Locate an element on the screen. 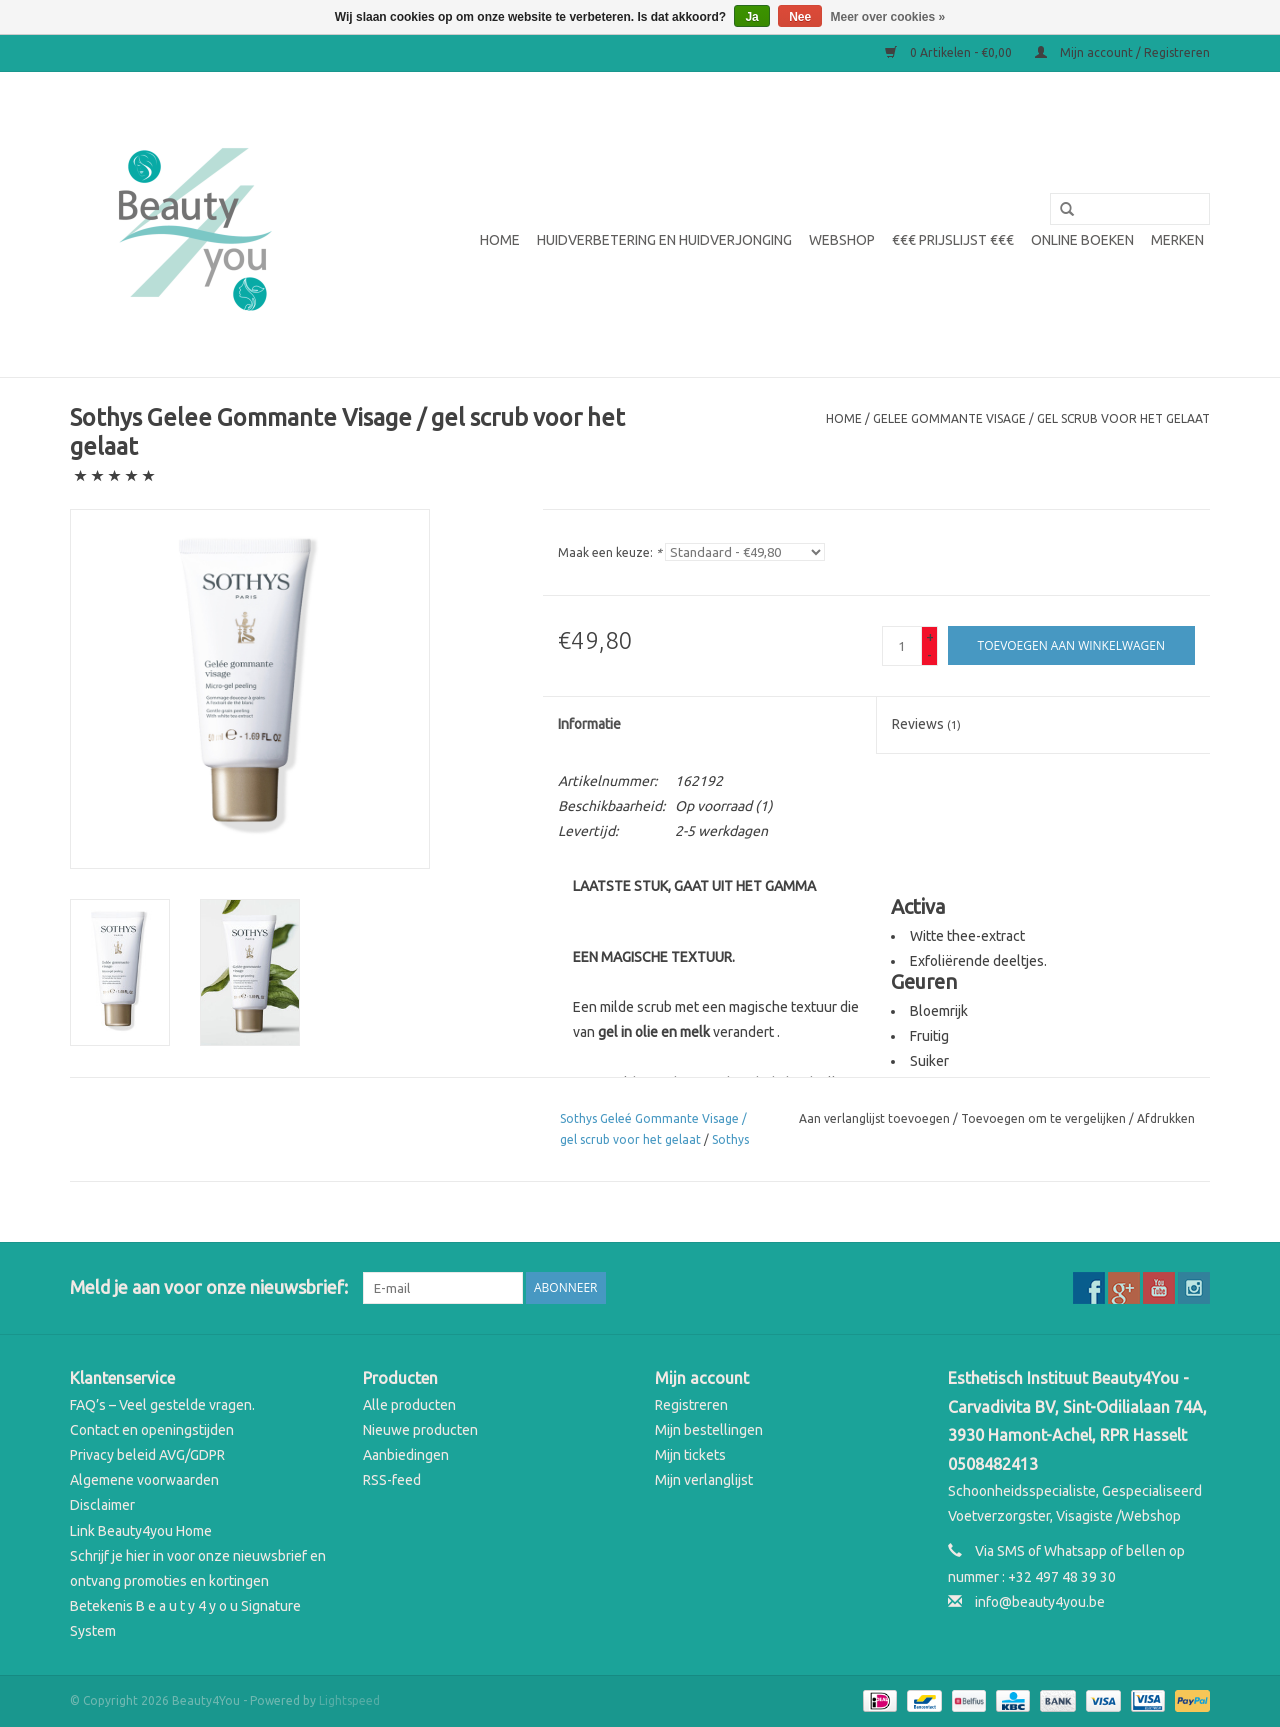 The height and width of the screenshot is (1727, 1280). Toevoegen om te vergelijken is located at coordinates (1045, 1118).